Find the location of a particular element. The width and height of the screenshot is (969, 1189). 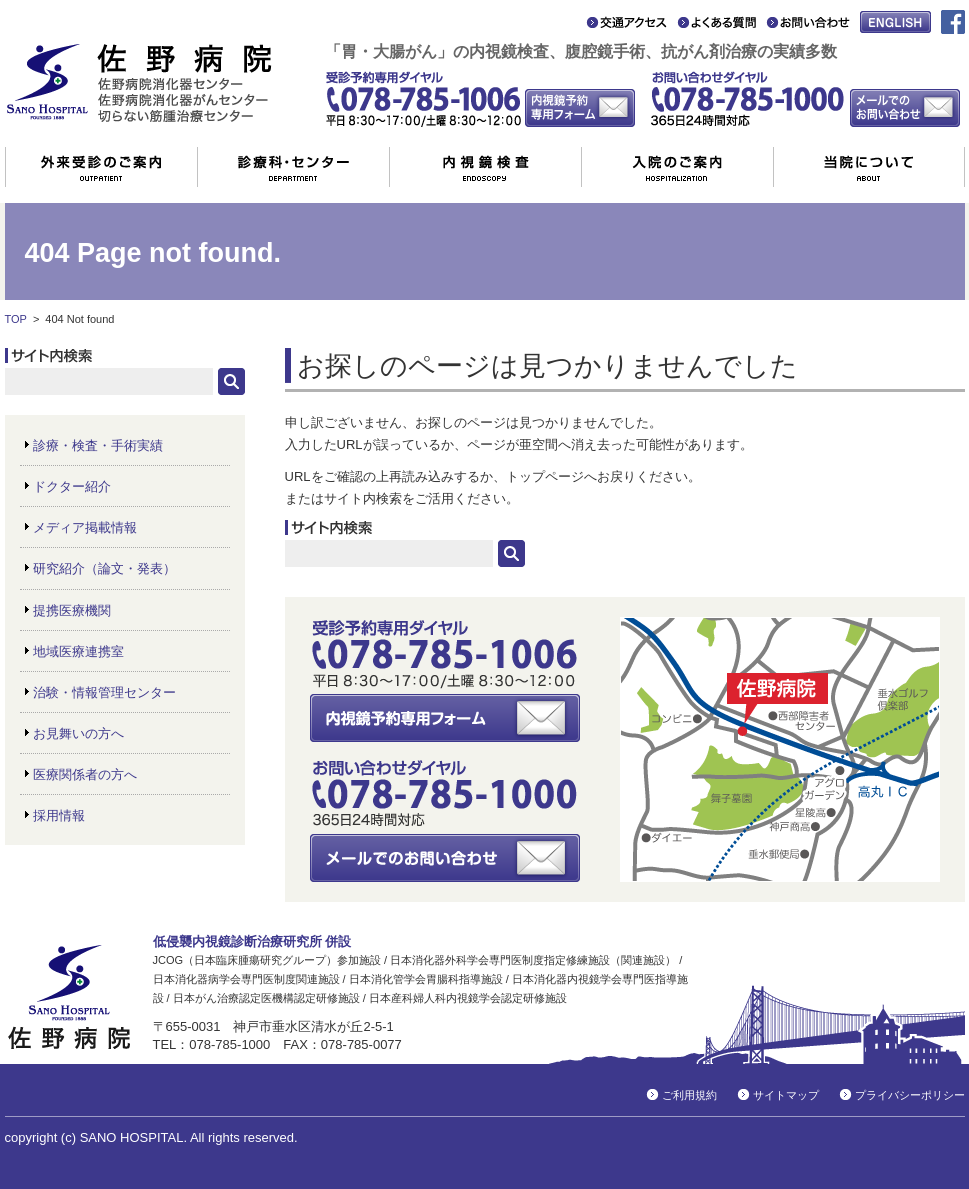

ドクター紹介 is located at coordinates (72, 486).